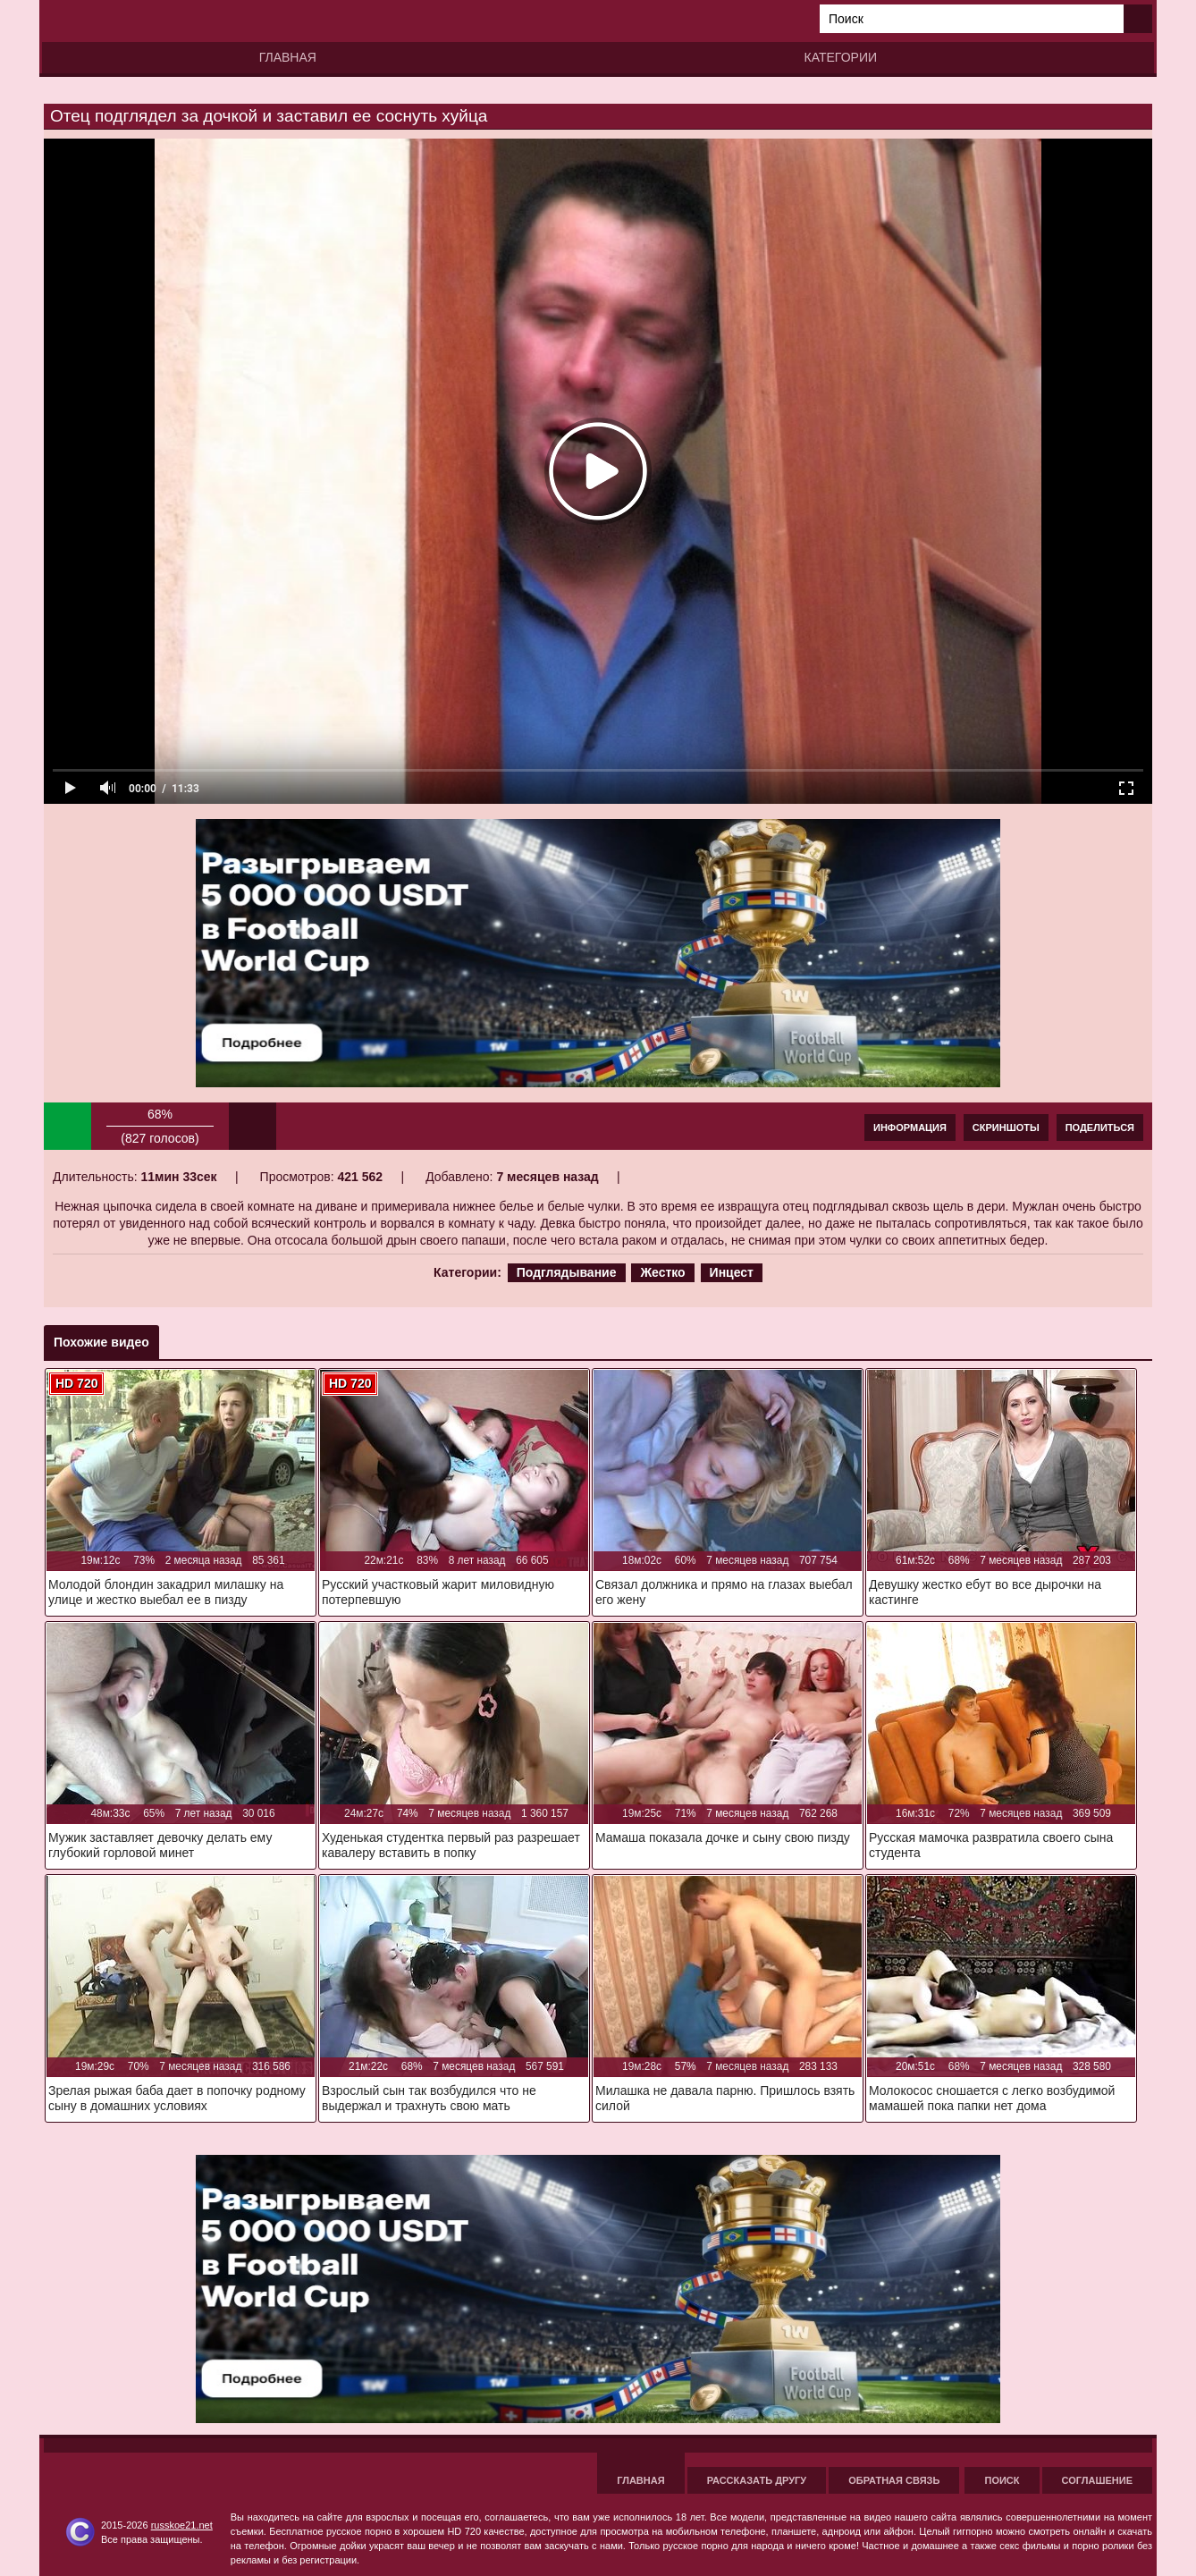  What do you see at coordinates (1001, 2480) in the screenshot?
I see `Поиск` at bounding box center [1001, 2480].